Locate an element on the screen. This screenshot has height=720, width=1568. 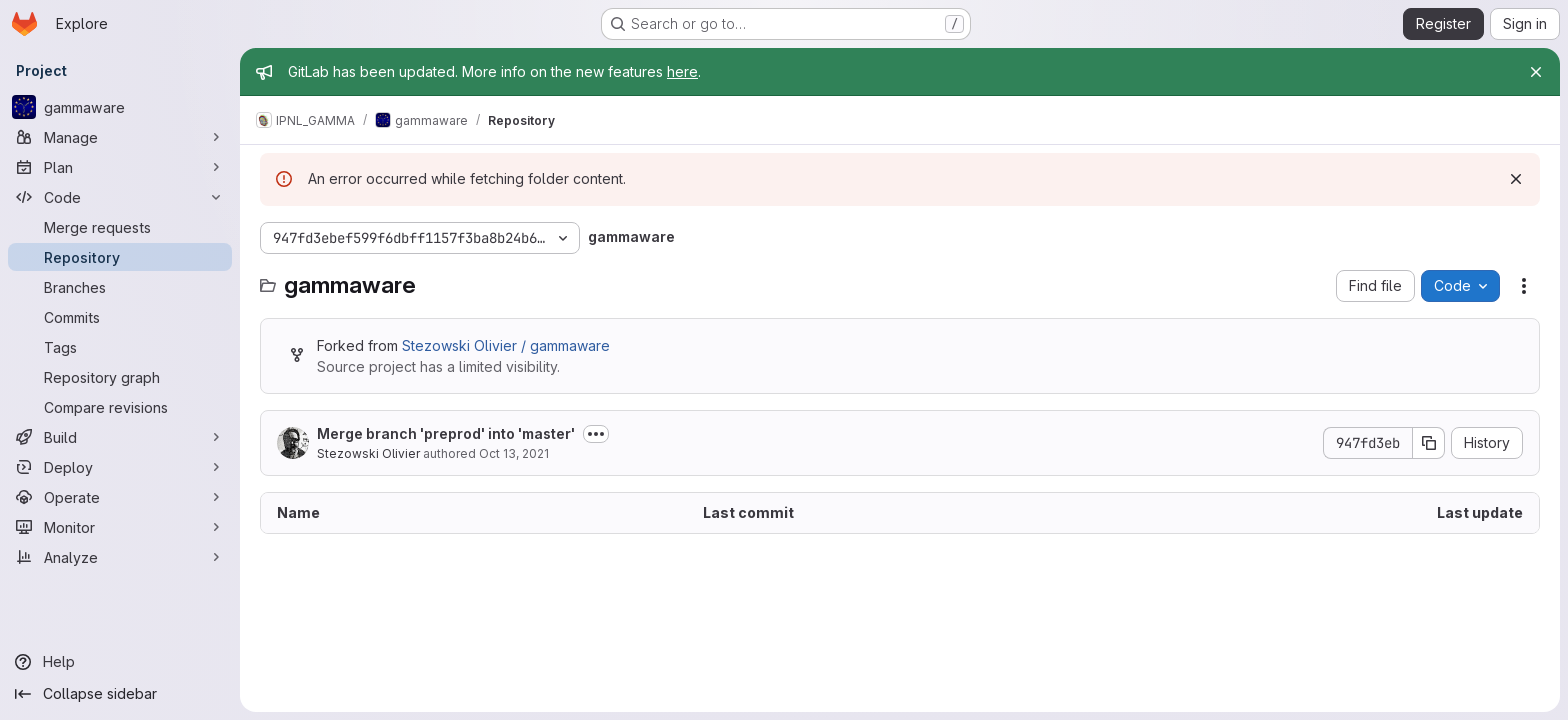
[Collapse sidebar] is located at coordinates (120, 694).